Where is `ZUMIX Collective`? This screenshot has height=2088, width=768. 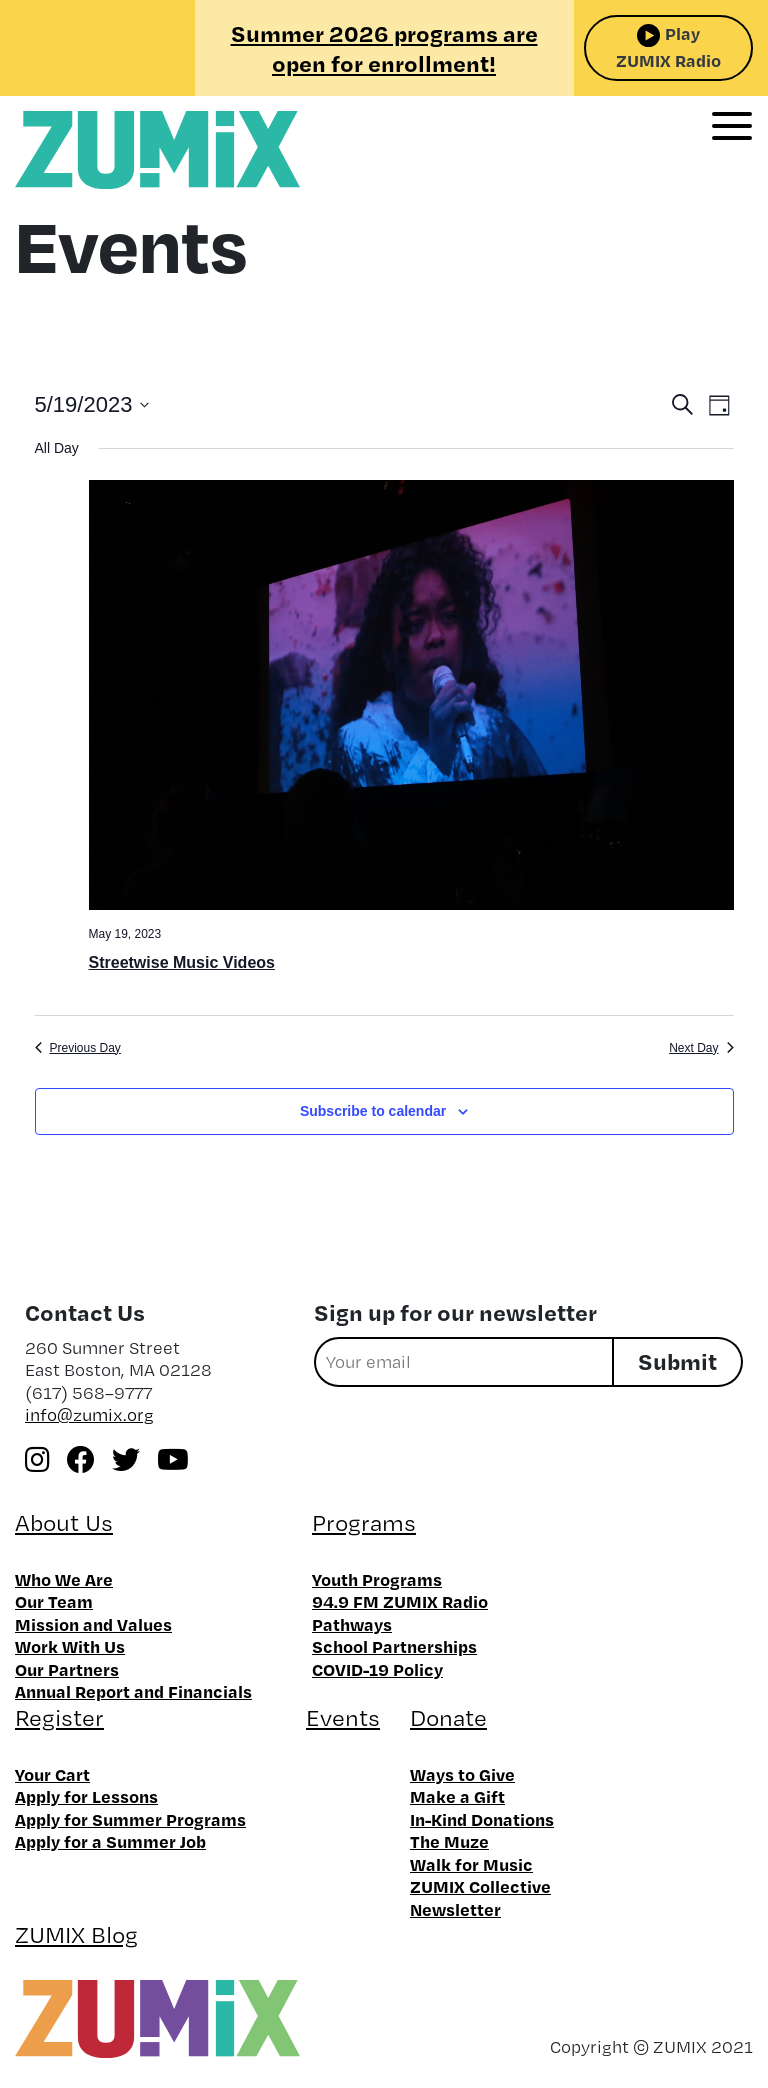 ZUMIX Collective is located at coordinates (480, 1886).